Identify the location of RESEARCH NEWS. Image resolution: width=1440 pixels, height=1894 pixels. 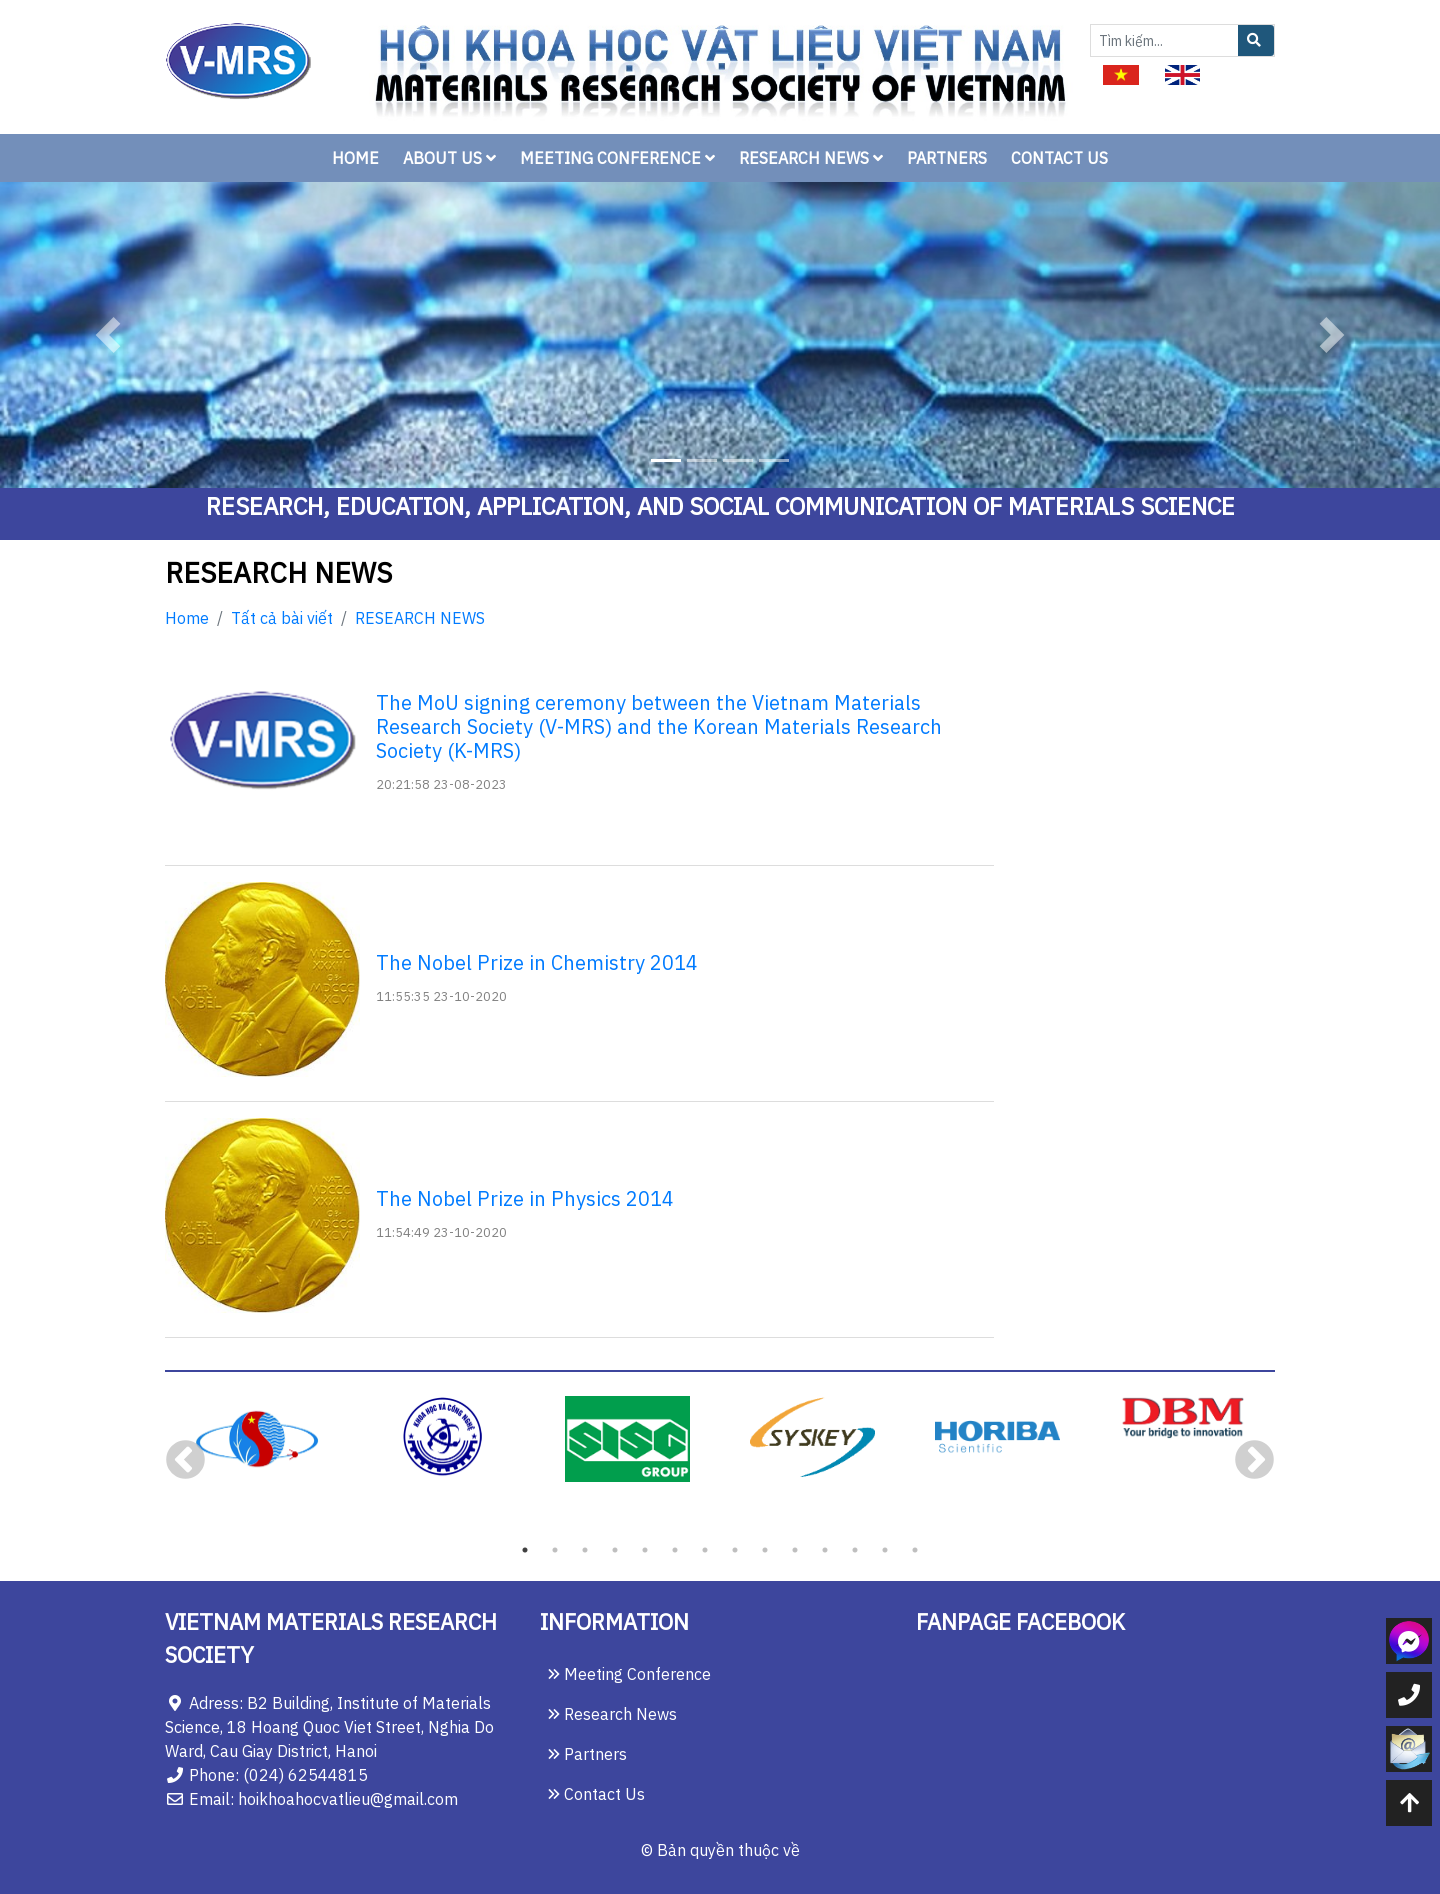
(811, 158).